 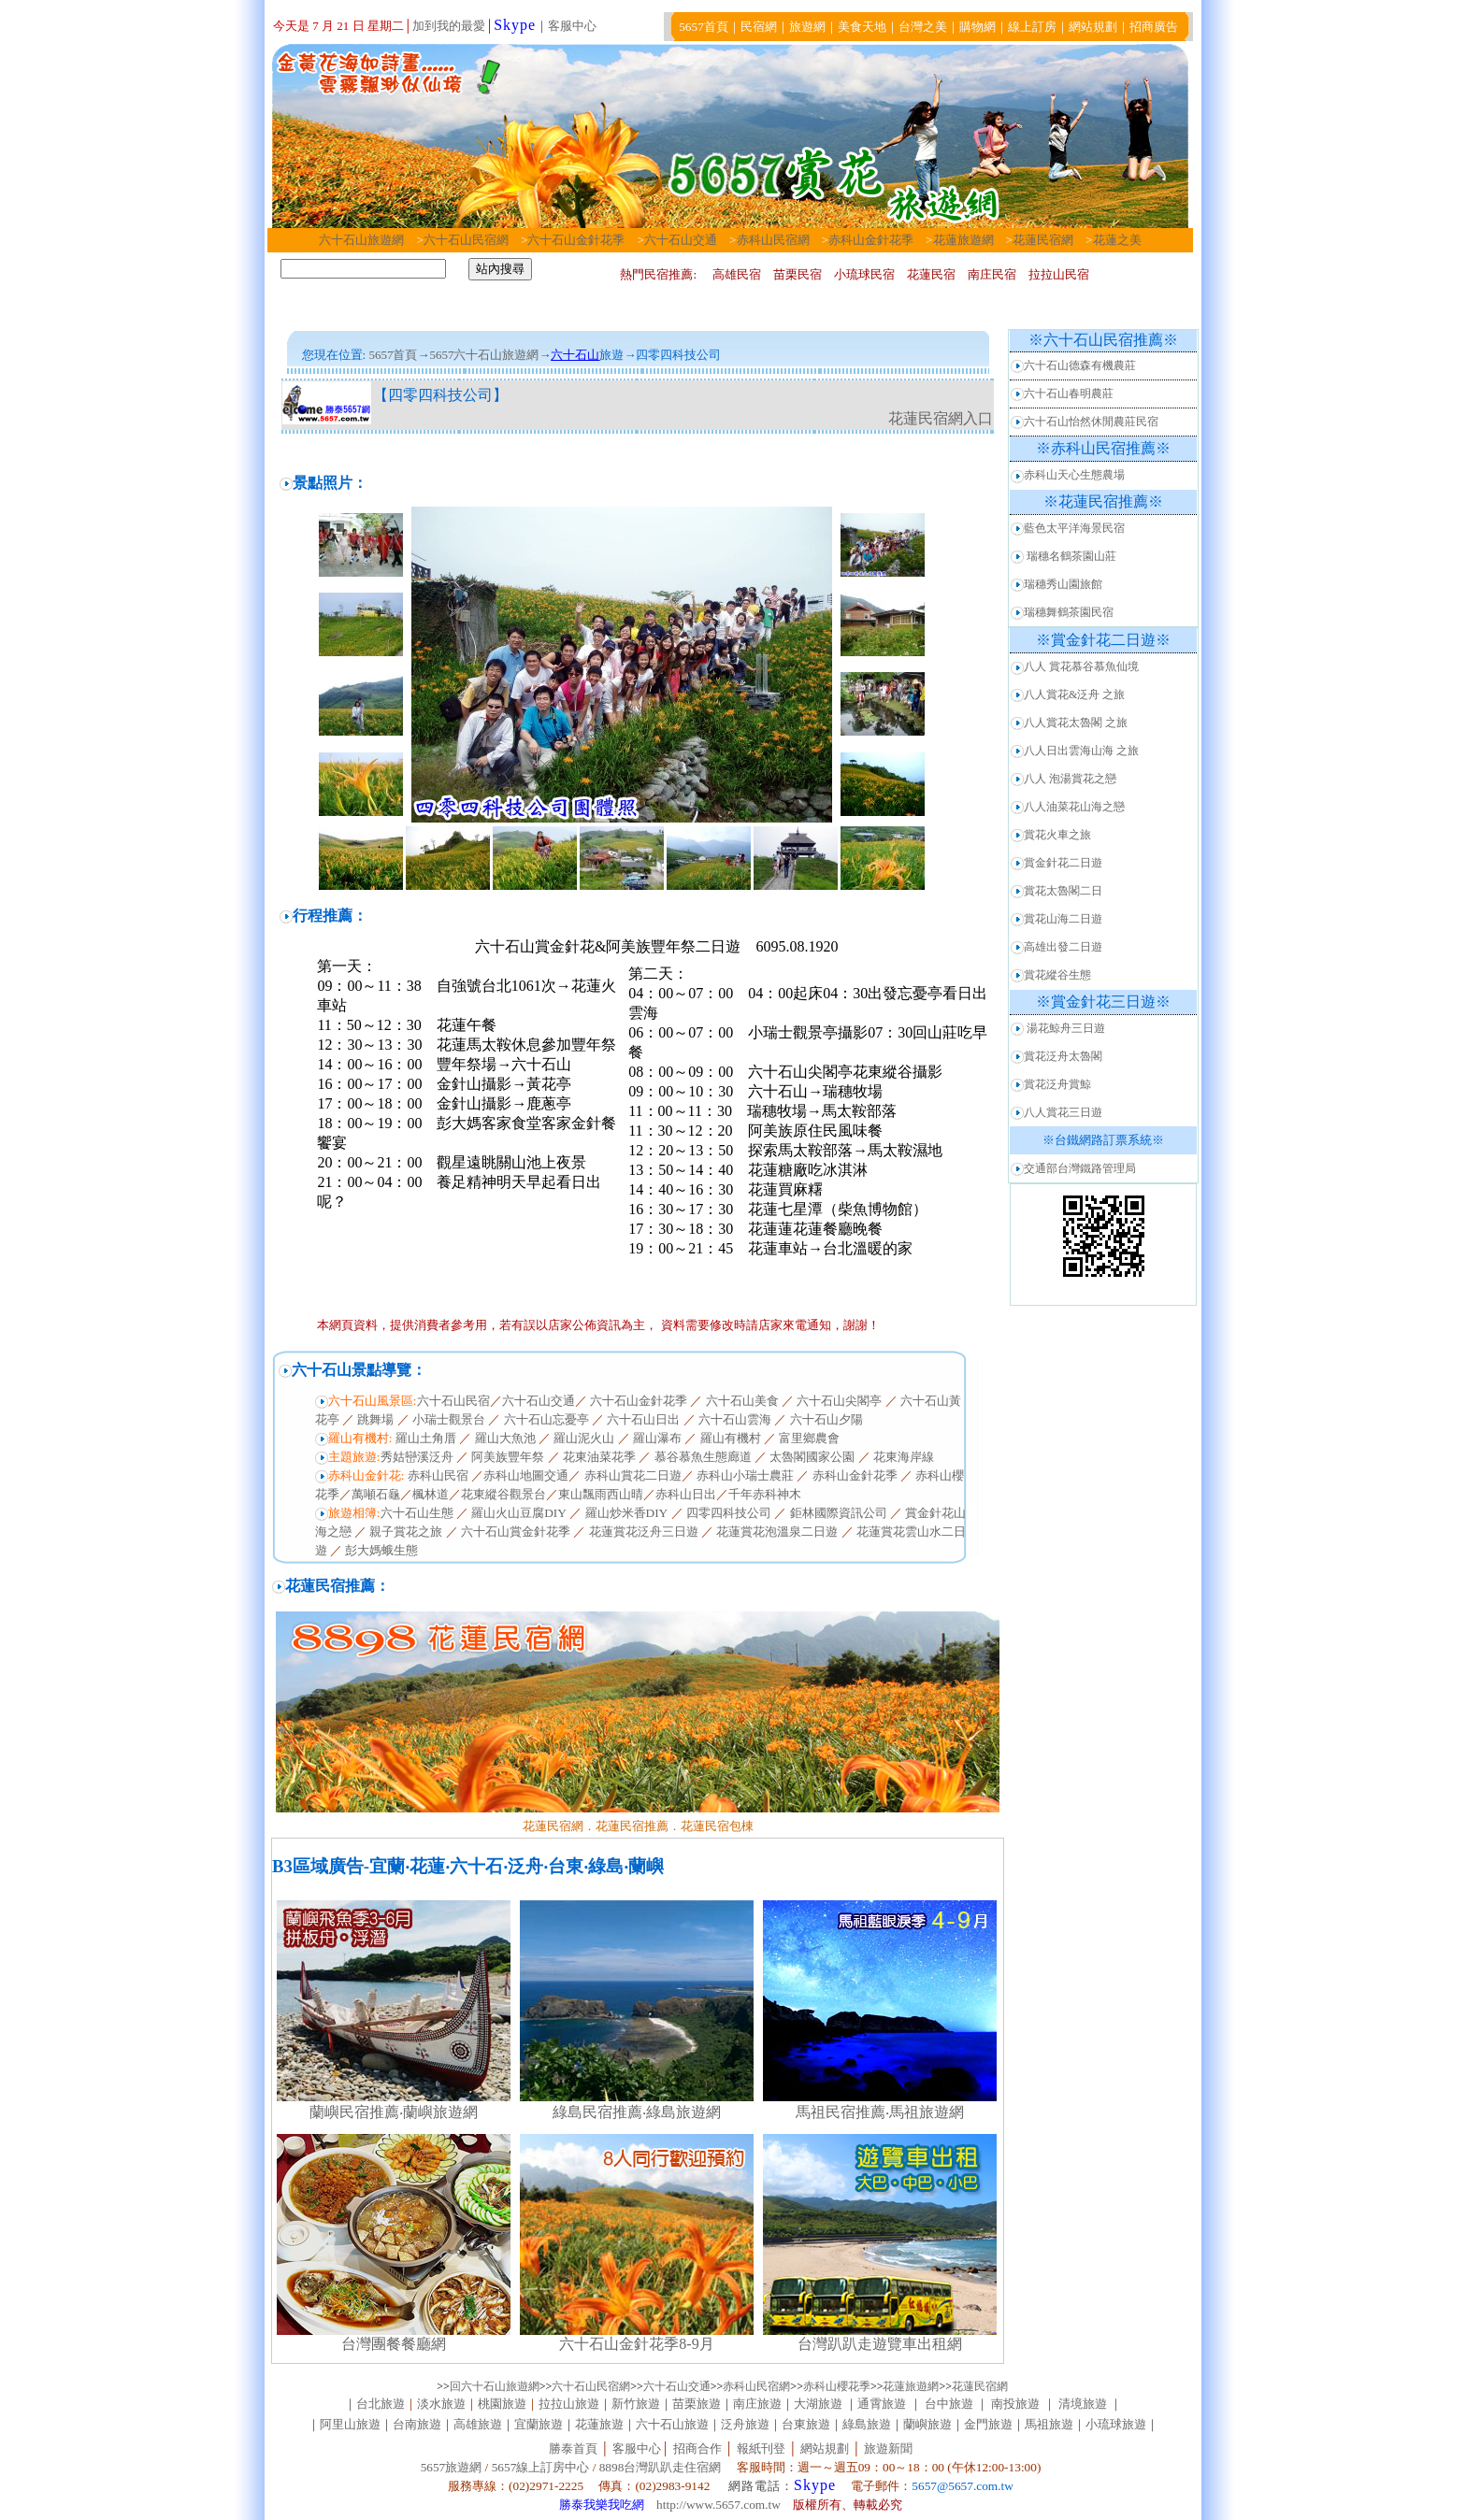 What do you see at coordinates (1081, 666) in the screenshot?
I see `八人 賞花慕谷慕魚仙境` at bounding box center [1081, 666].